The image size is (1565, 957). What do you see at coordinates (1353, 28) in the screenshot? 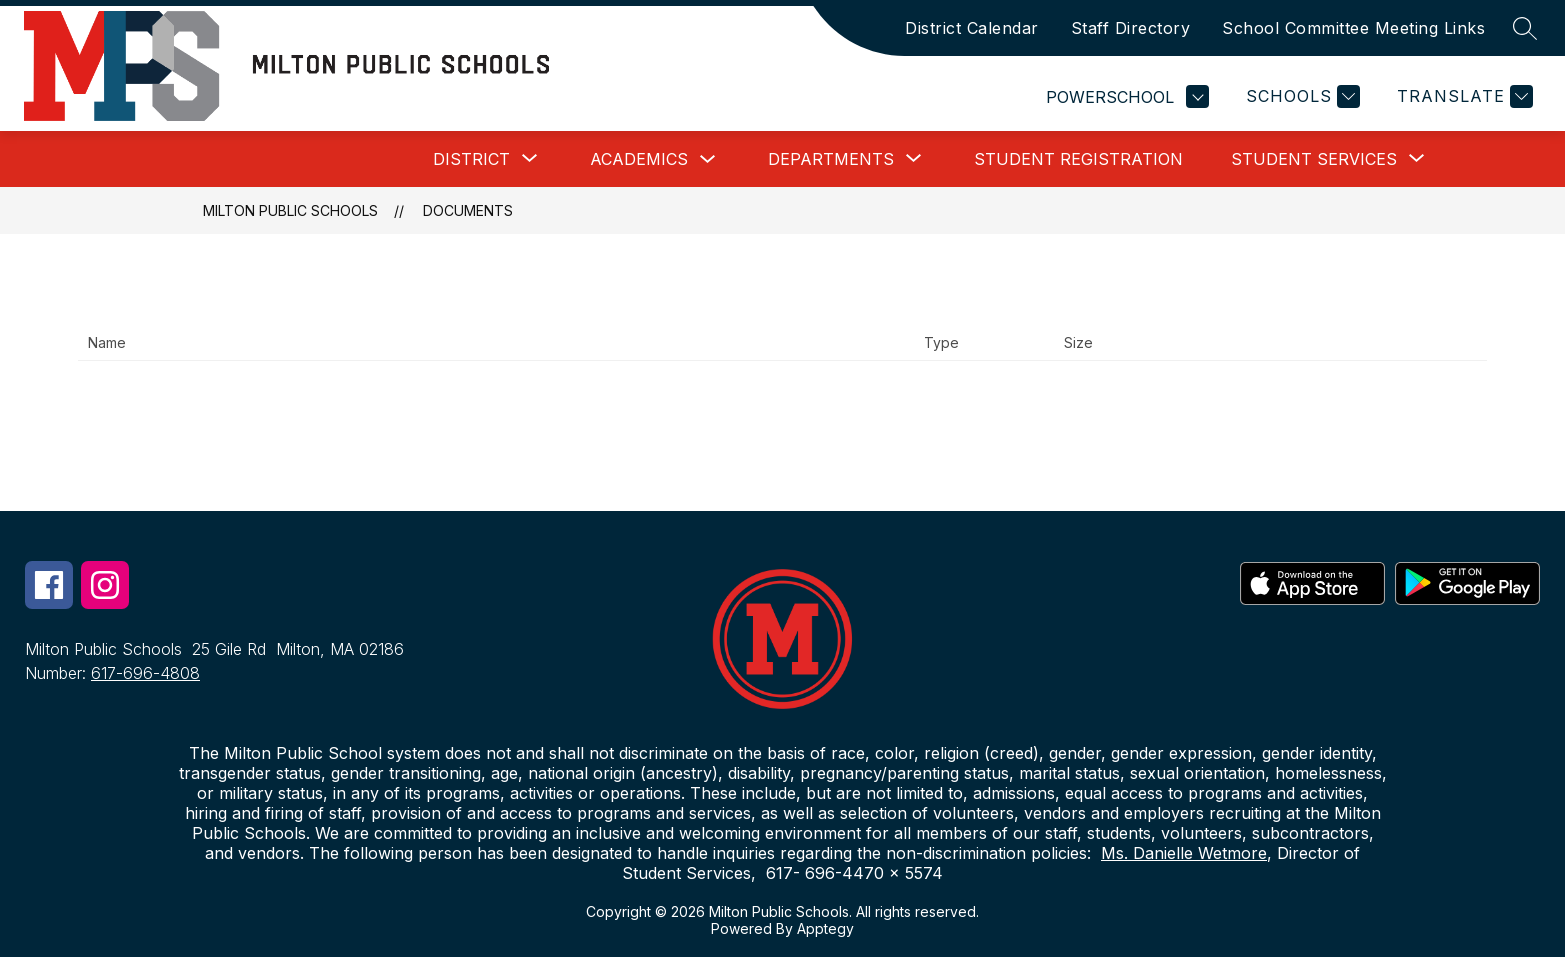
I see `School Committee Meeting Links` at bounding box center [1353, 28].